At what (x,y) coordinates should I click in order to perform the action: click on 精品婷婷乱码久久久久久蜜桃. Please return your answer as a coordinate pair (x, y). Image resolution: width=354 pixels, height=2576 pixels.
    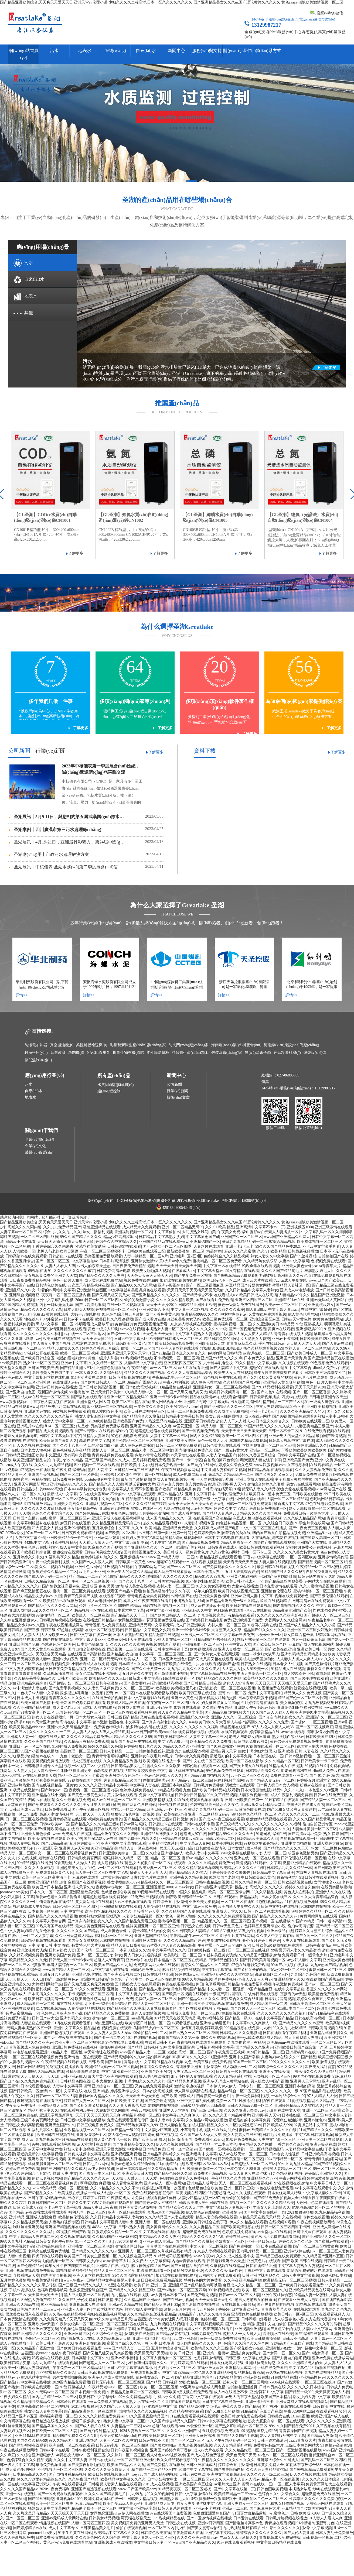
    Looking at the image, I should click on (230, 1251).